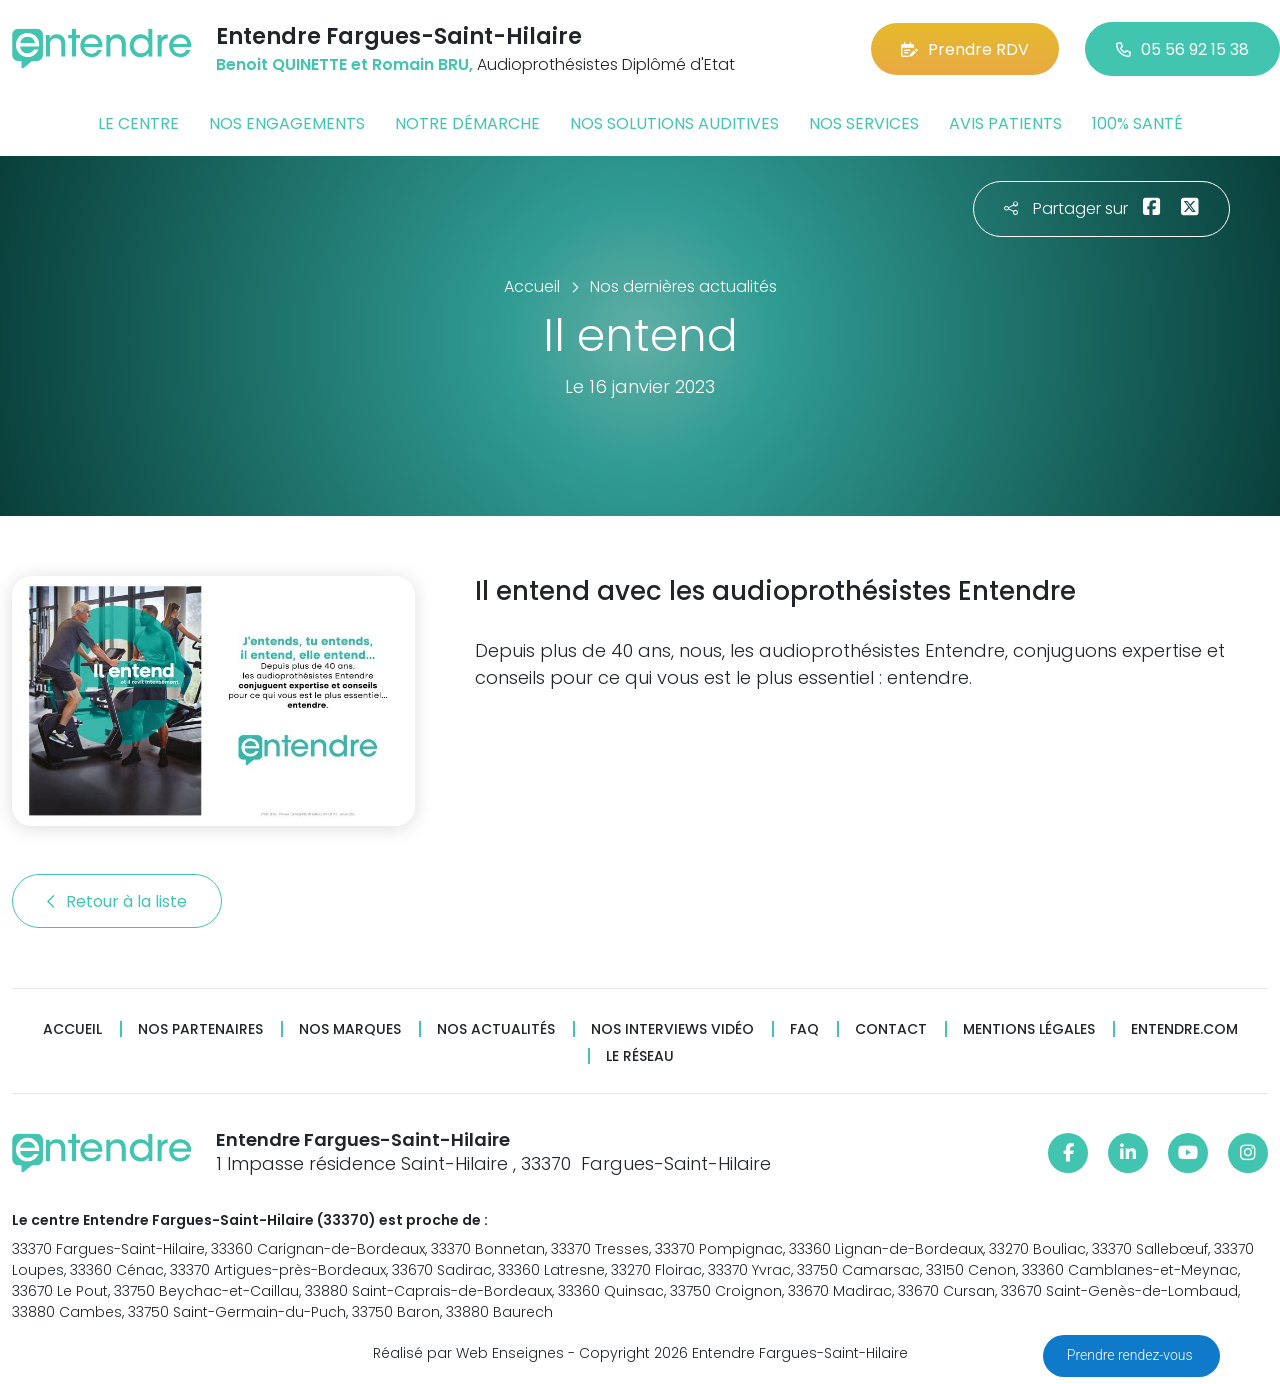 The height and width of the screenshot is (1384, 1280). I want to click on Notre démarche, so click(467, 123).